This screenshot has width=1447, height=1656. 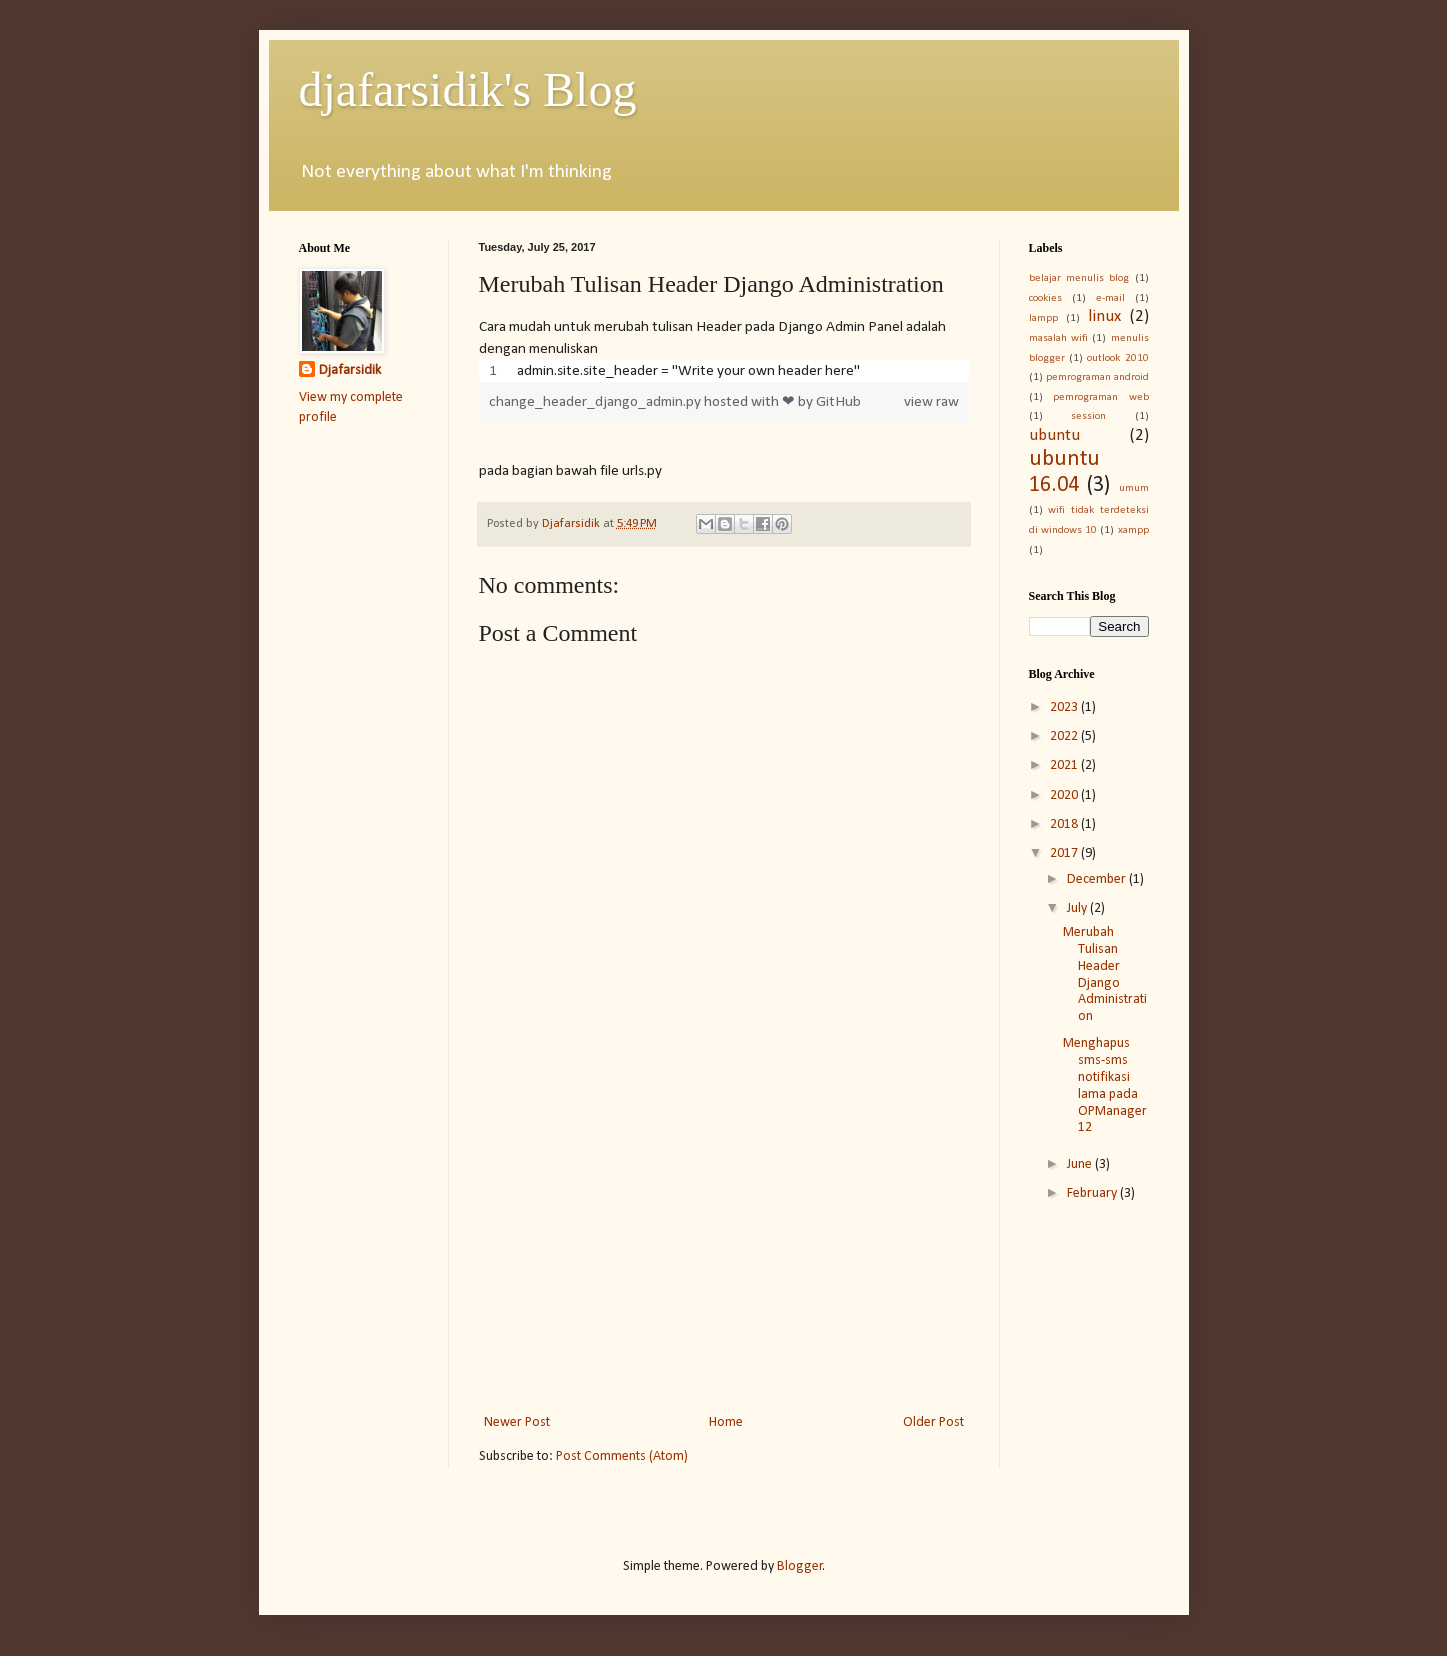 What do you see at coordinates (1058, 338) in the screenshot?
I see `masalah wifi` at bounding box center [1058, 338].